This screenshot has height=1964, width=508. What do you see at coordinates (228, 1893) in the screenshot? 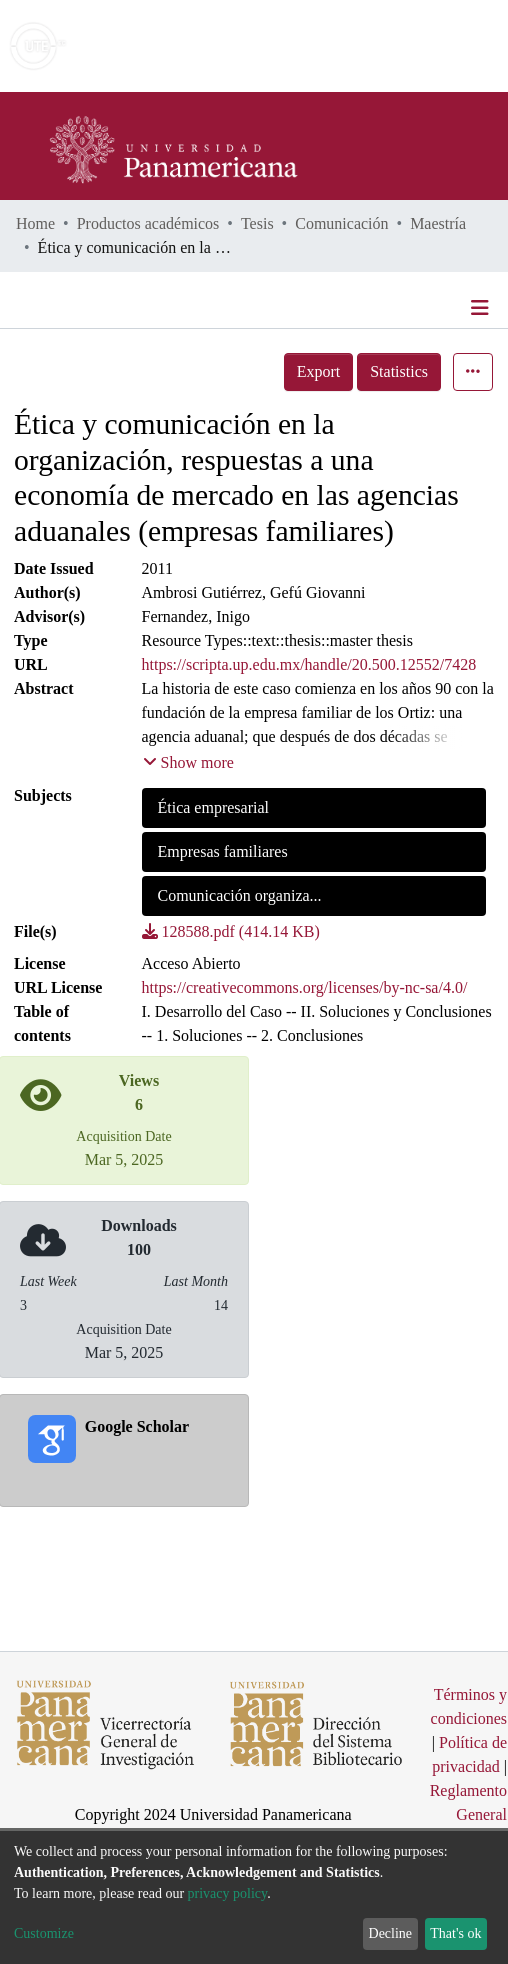
I see `privacy policy` at bounding box center [228, 1893].